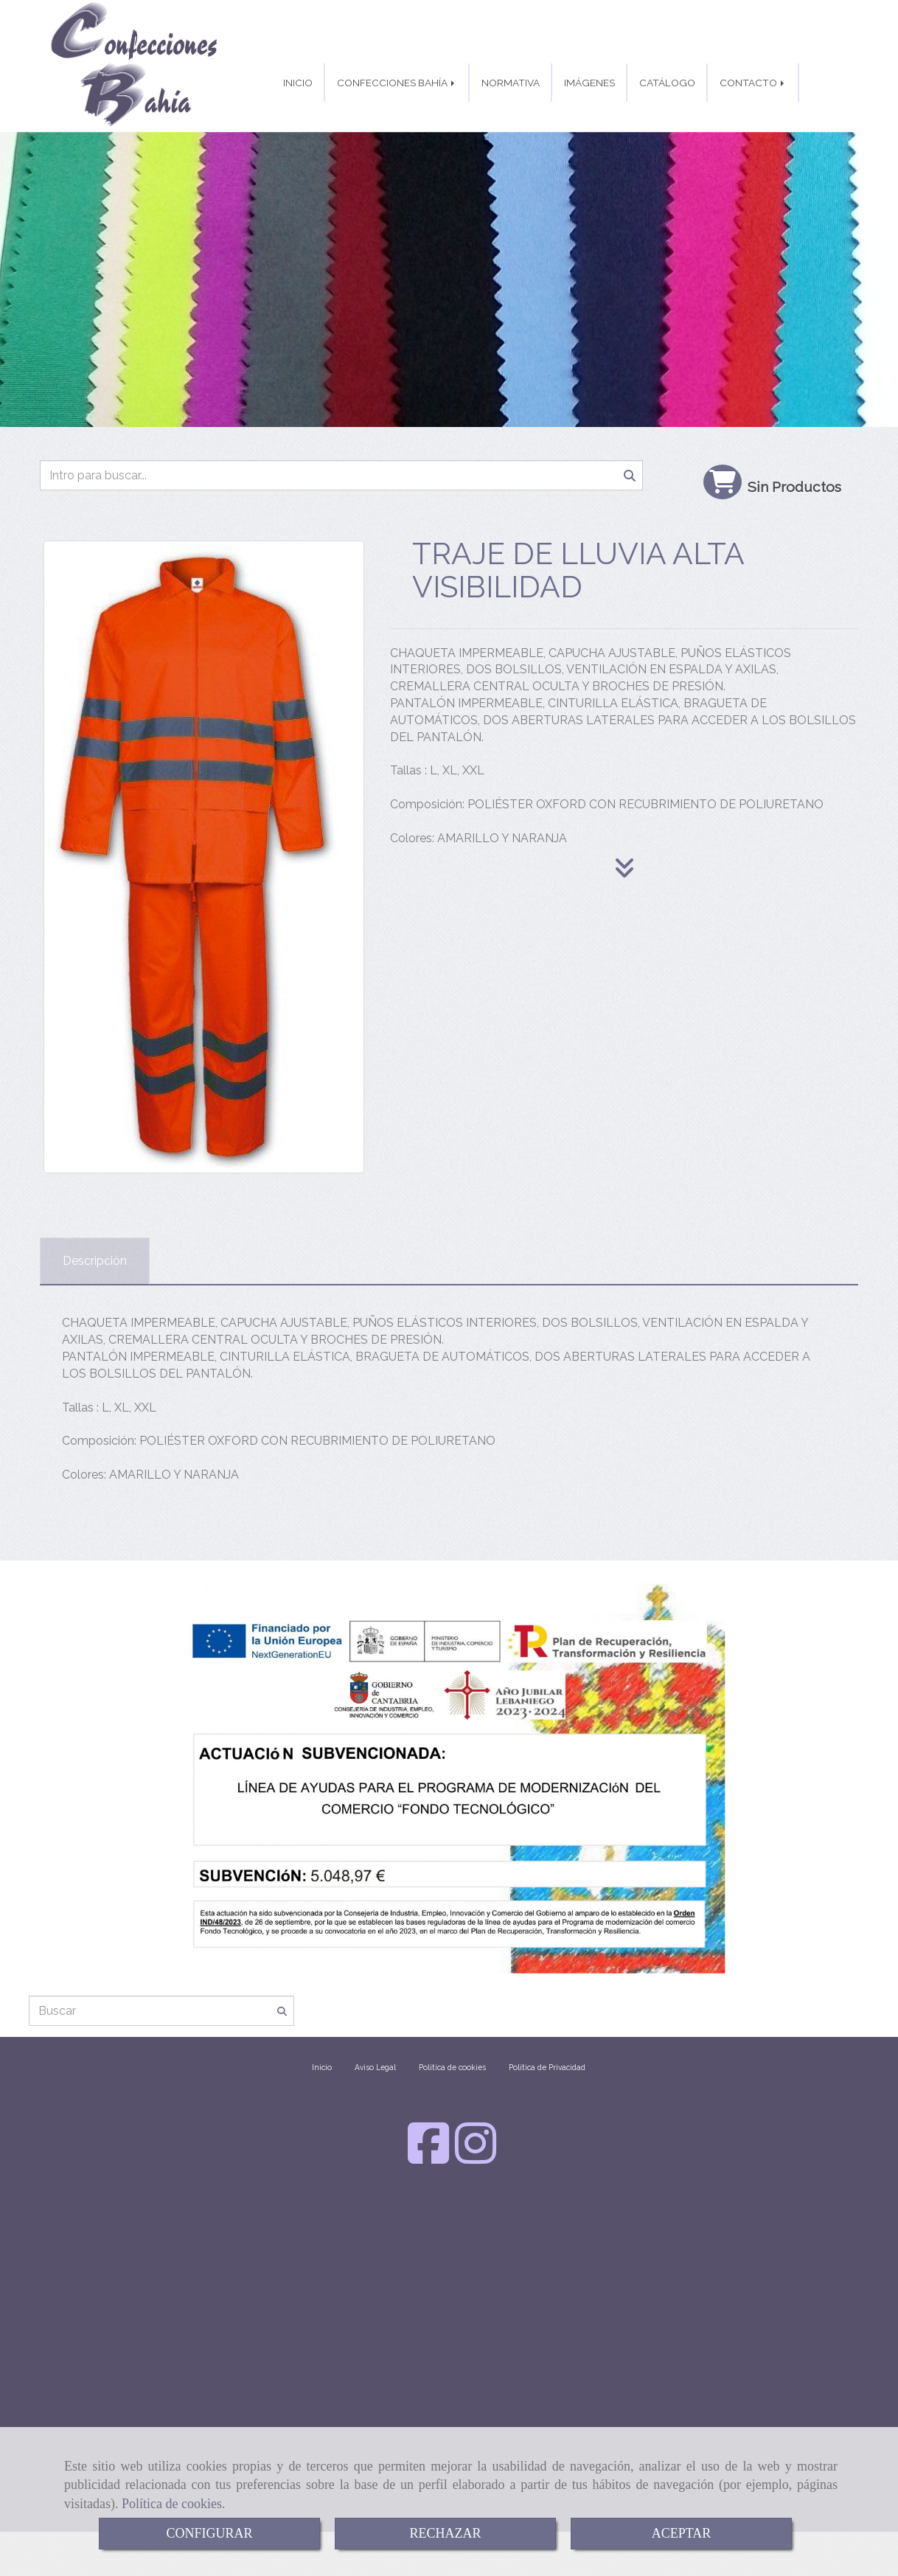  Describe the element at coordinates (445, 2533) in the screenshot. I see `RECHAZAR [Close]` at that location.